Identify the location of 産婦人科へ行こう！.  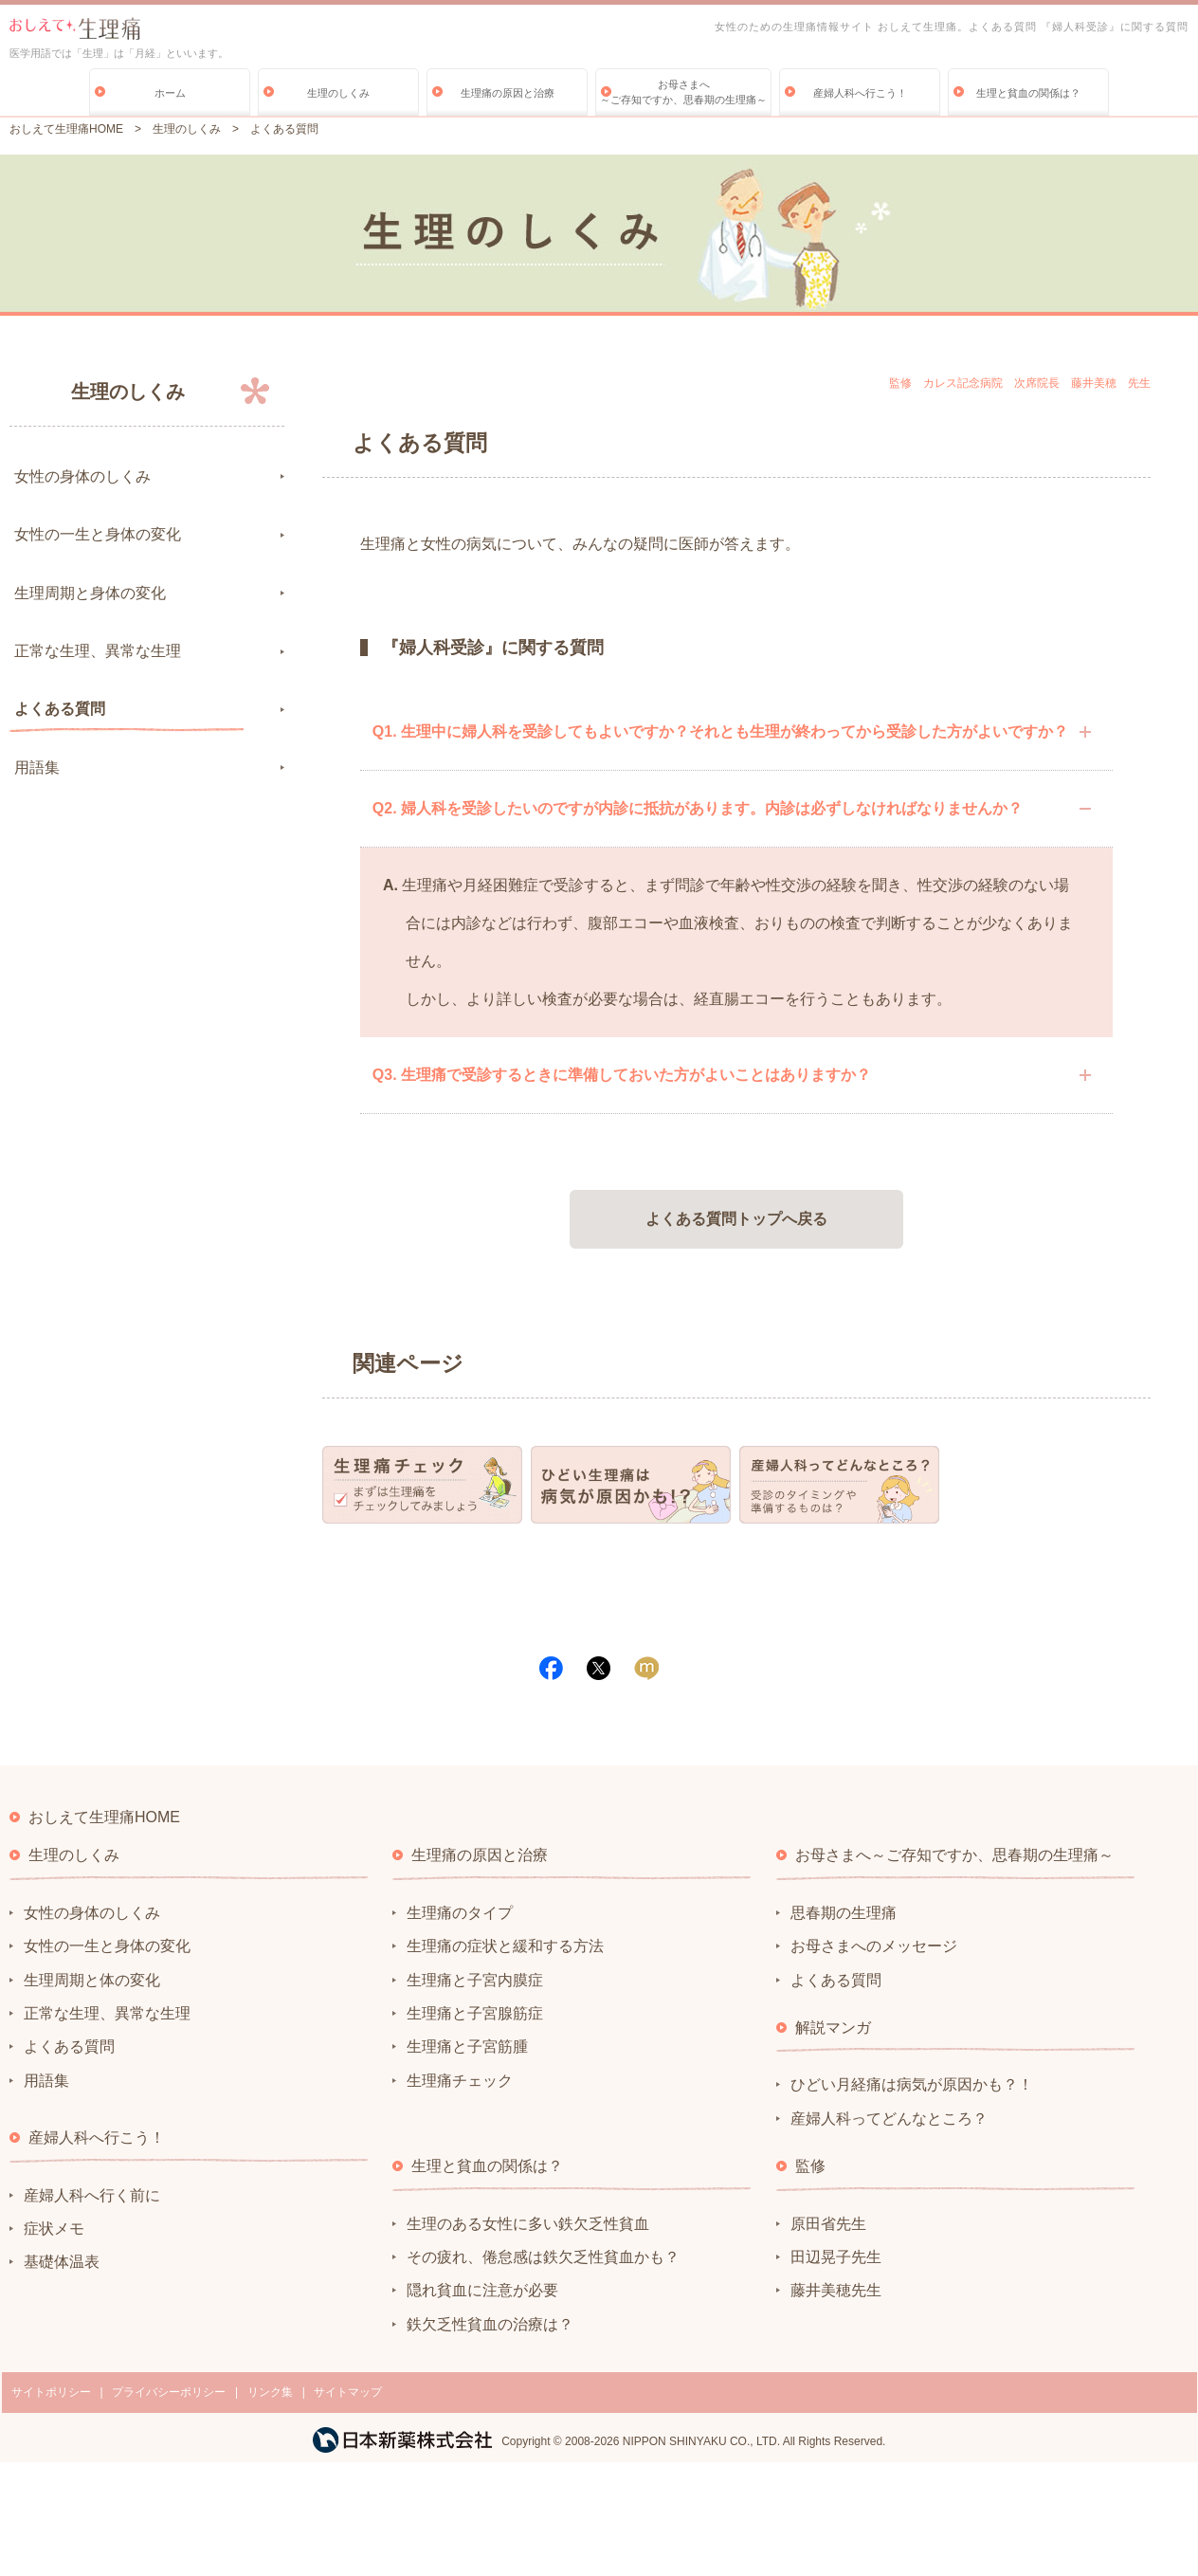
(860, 93).